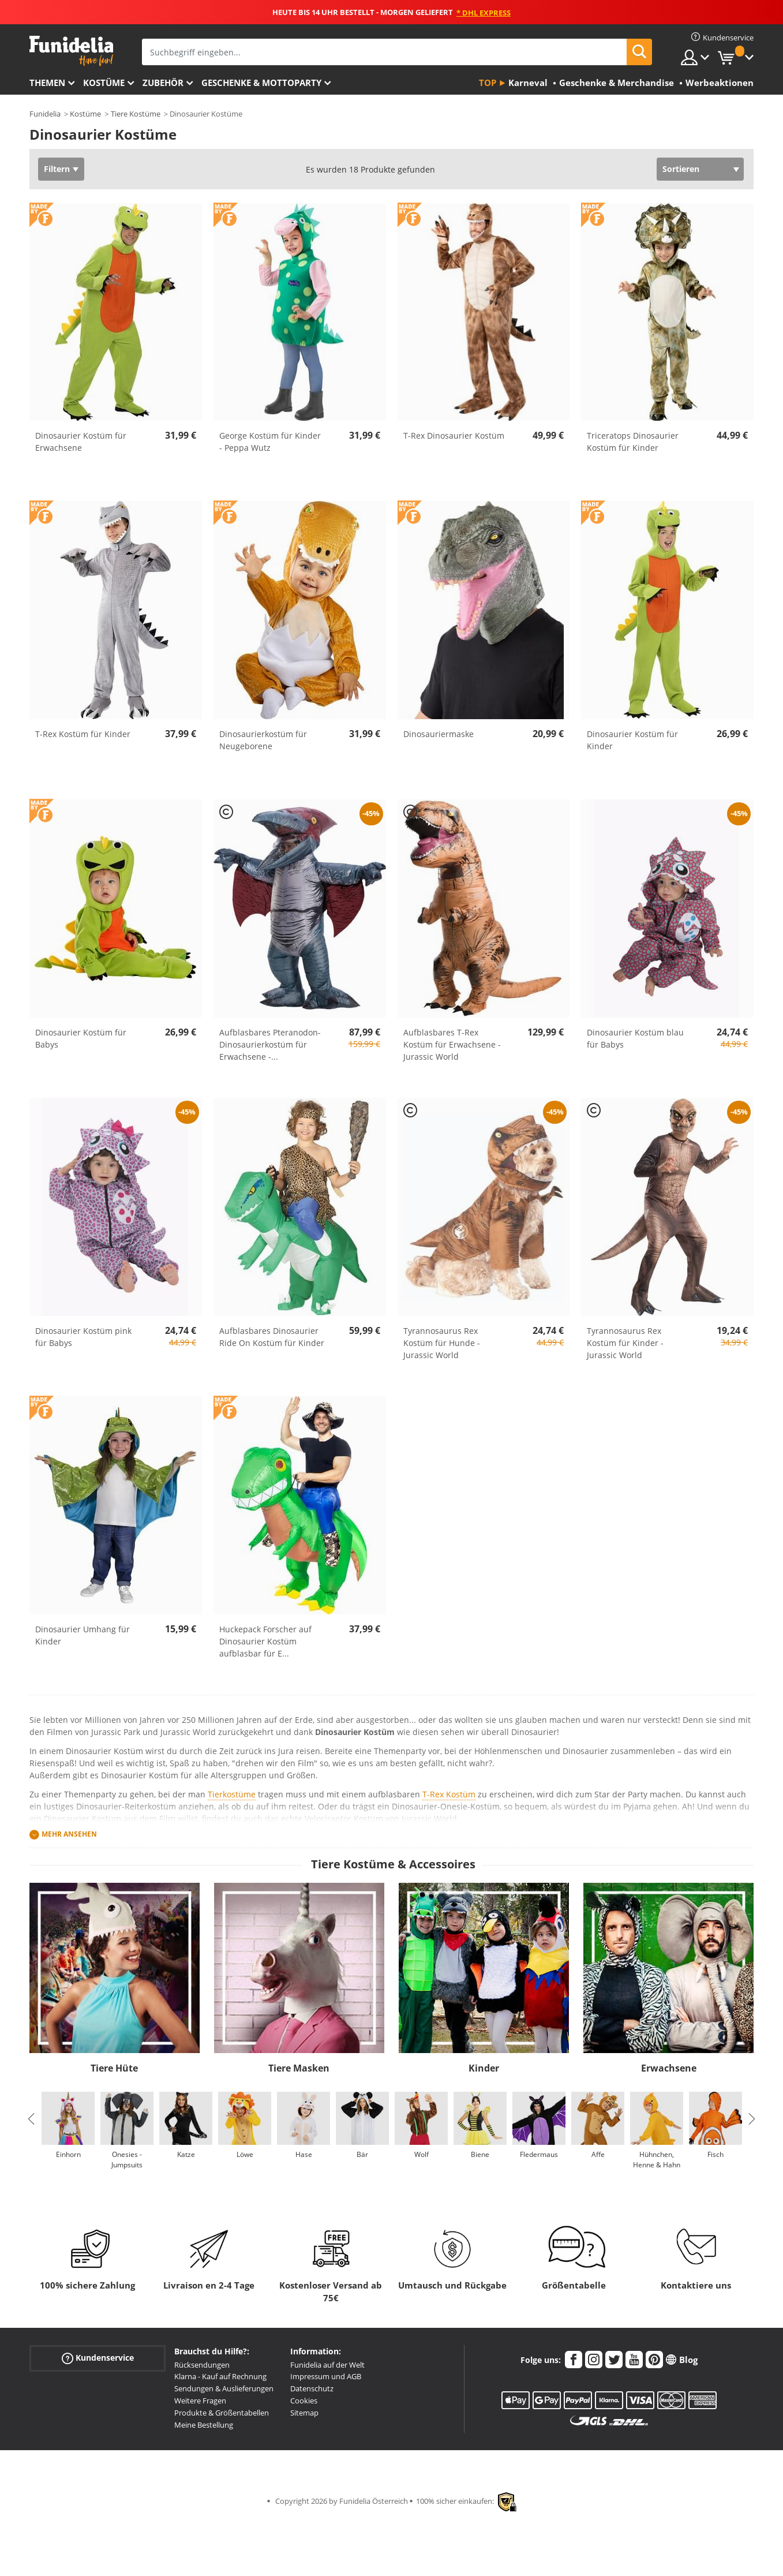 The height and width of the screenshot is (2576, 783). What do you see at coordinates (453, 435) in the screenshot?
I see `T-Rex Dinosaurier Kostüm` at bounding box center [453, 435].